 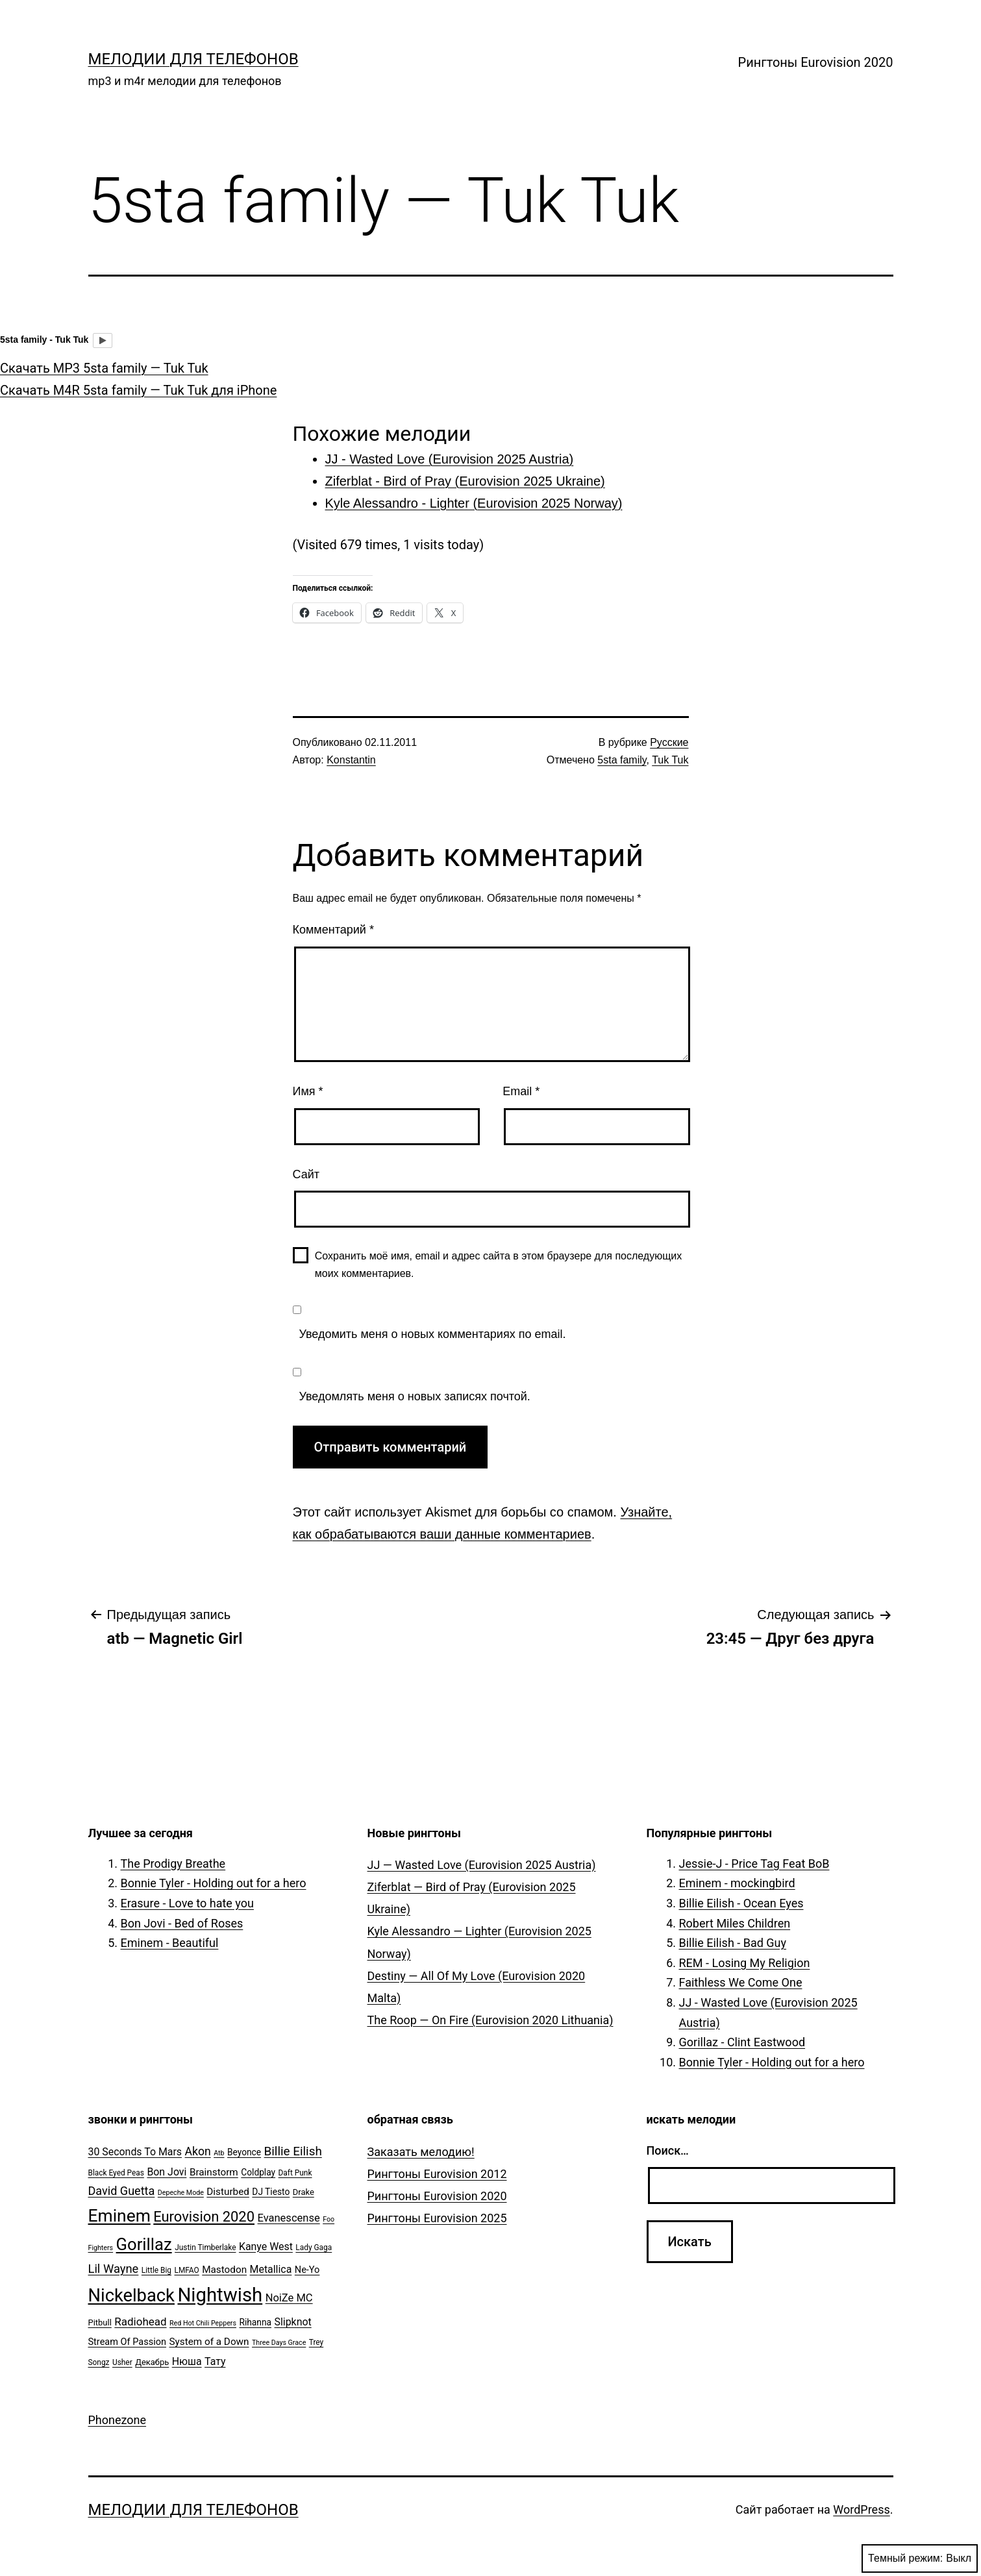 What do you see at coordinates (432, 1334) in the screenshot?
I see `Уведомить меня о новых комментариях по email.` at bounding box center [432, 1334].